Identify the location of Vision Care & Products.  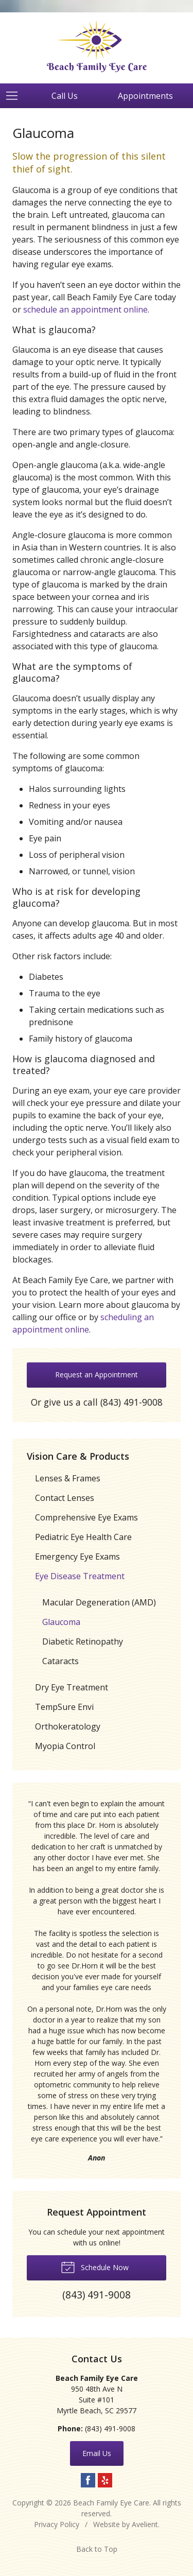
(78, 1456).